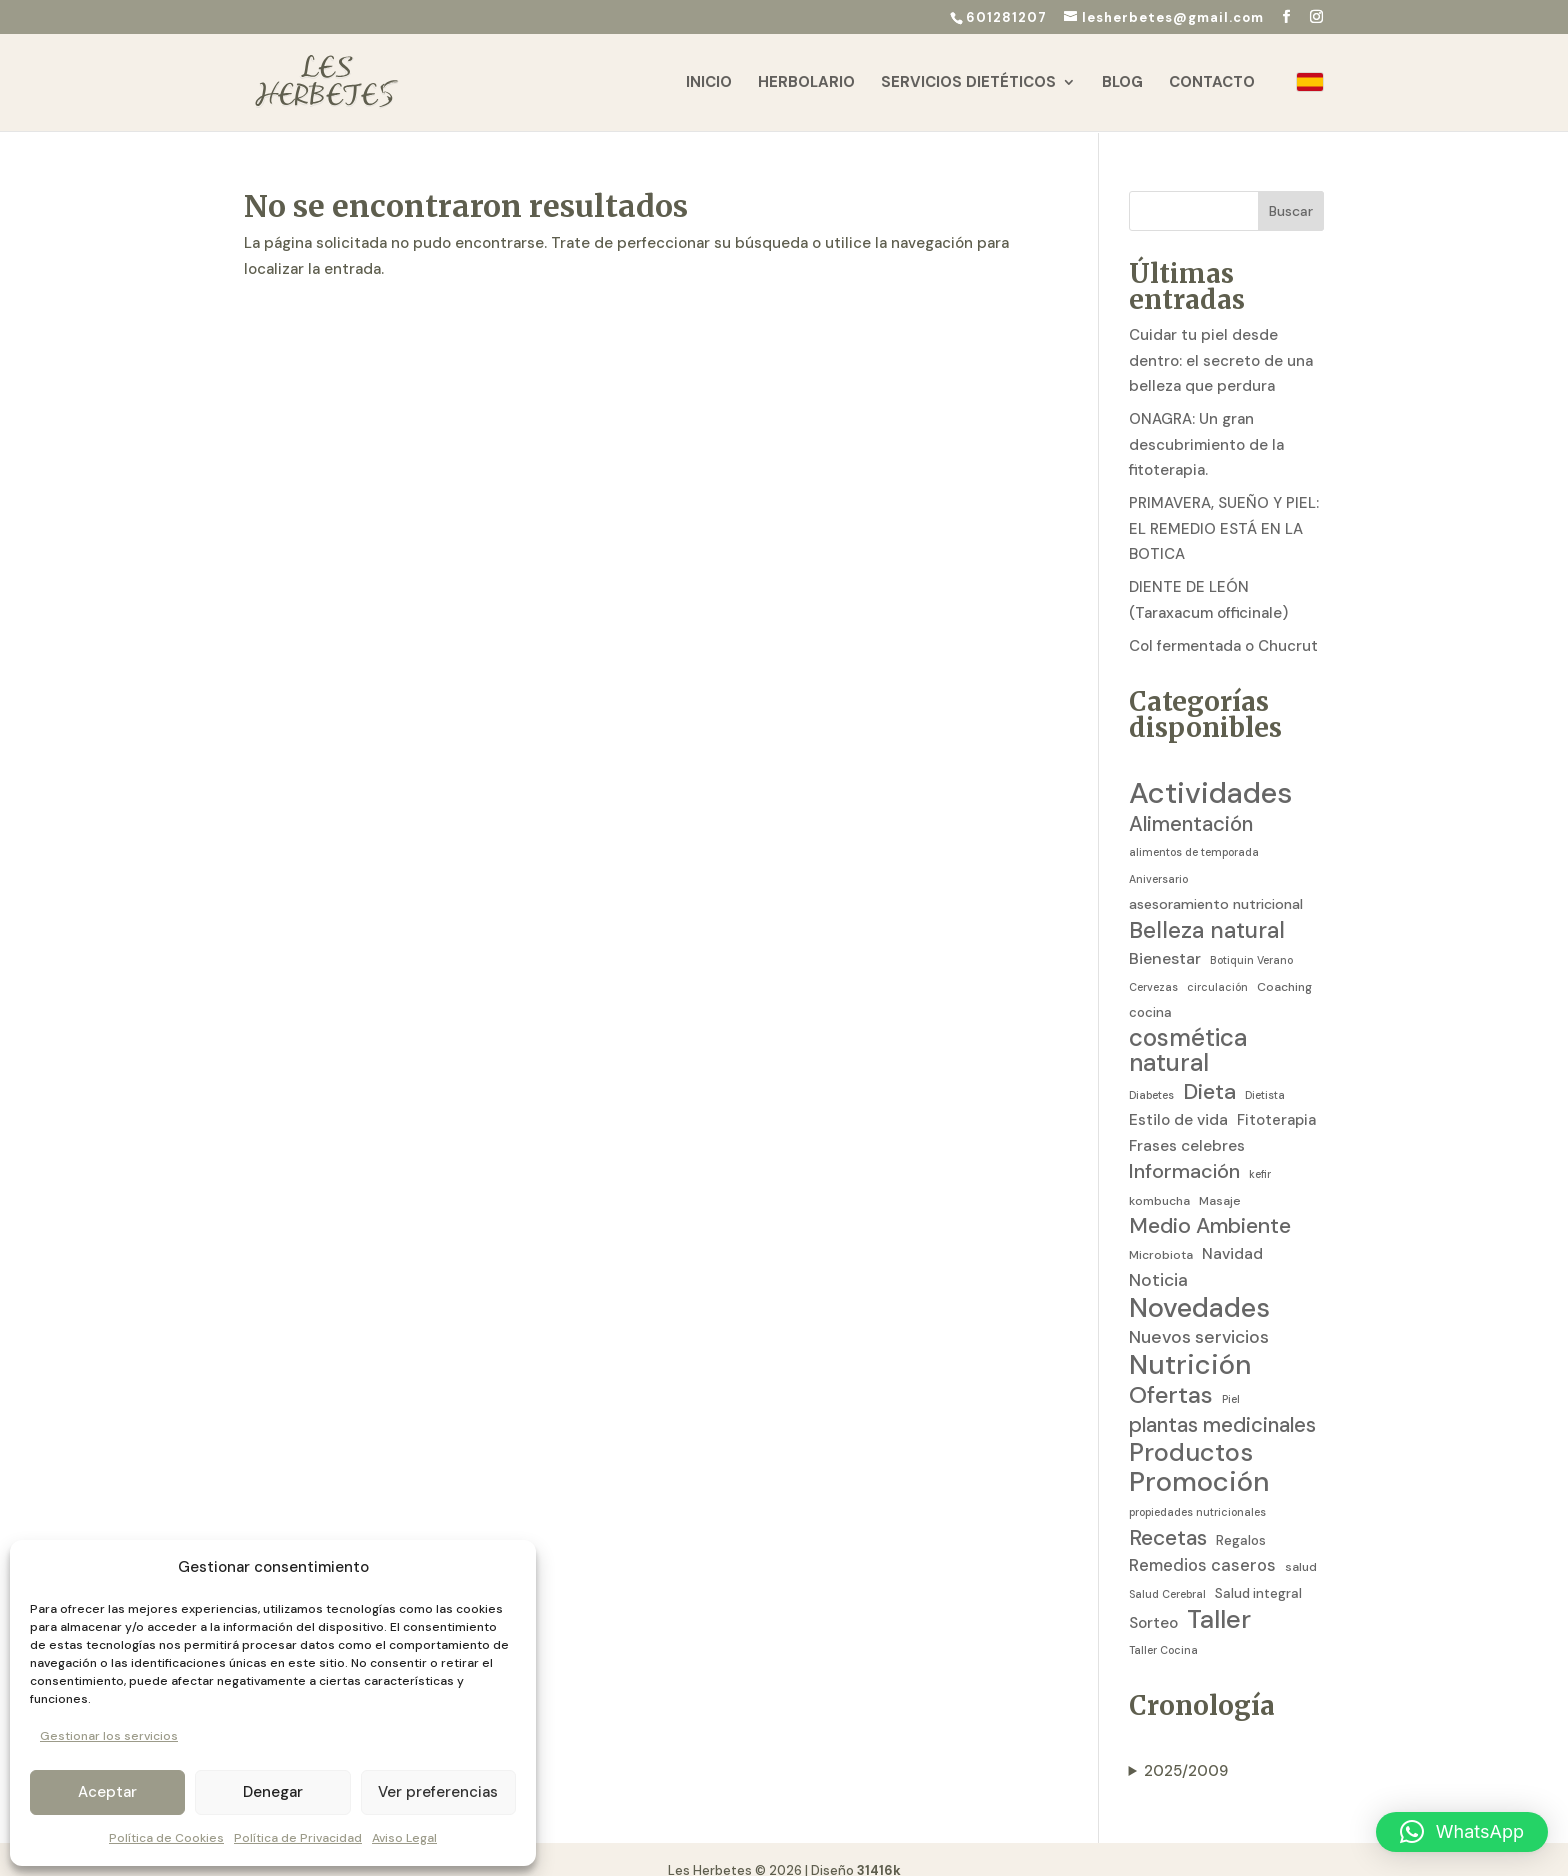  Describe the element at coordinates (1191, 802) in the screenshot. I see `Alimentación [Alimentación (21 elementos)]` at that location.